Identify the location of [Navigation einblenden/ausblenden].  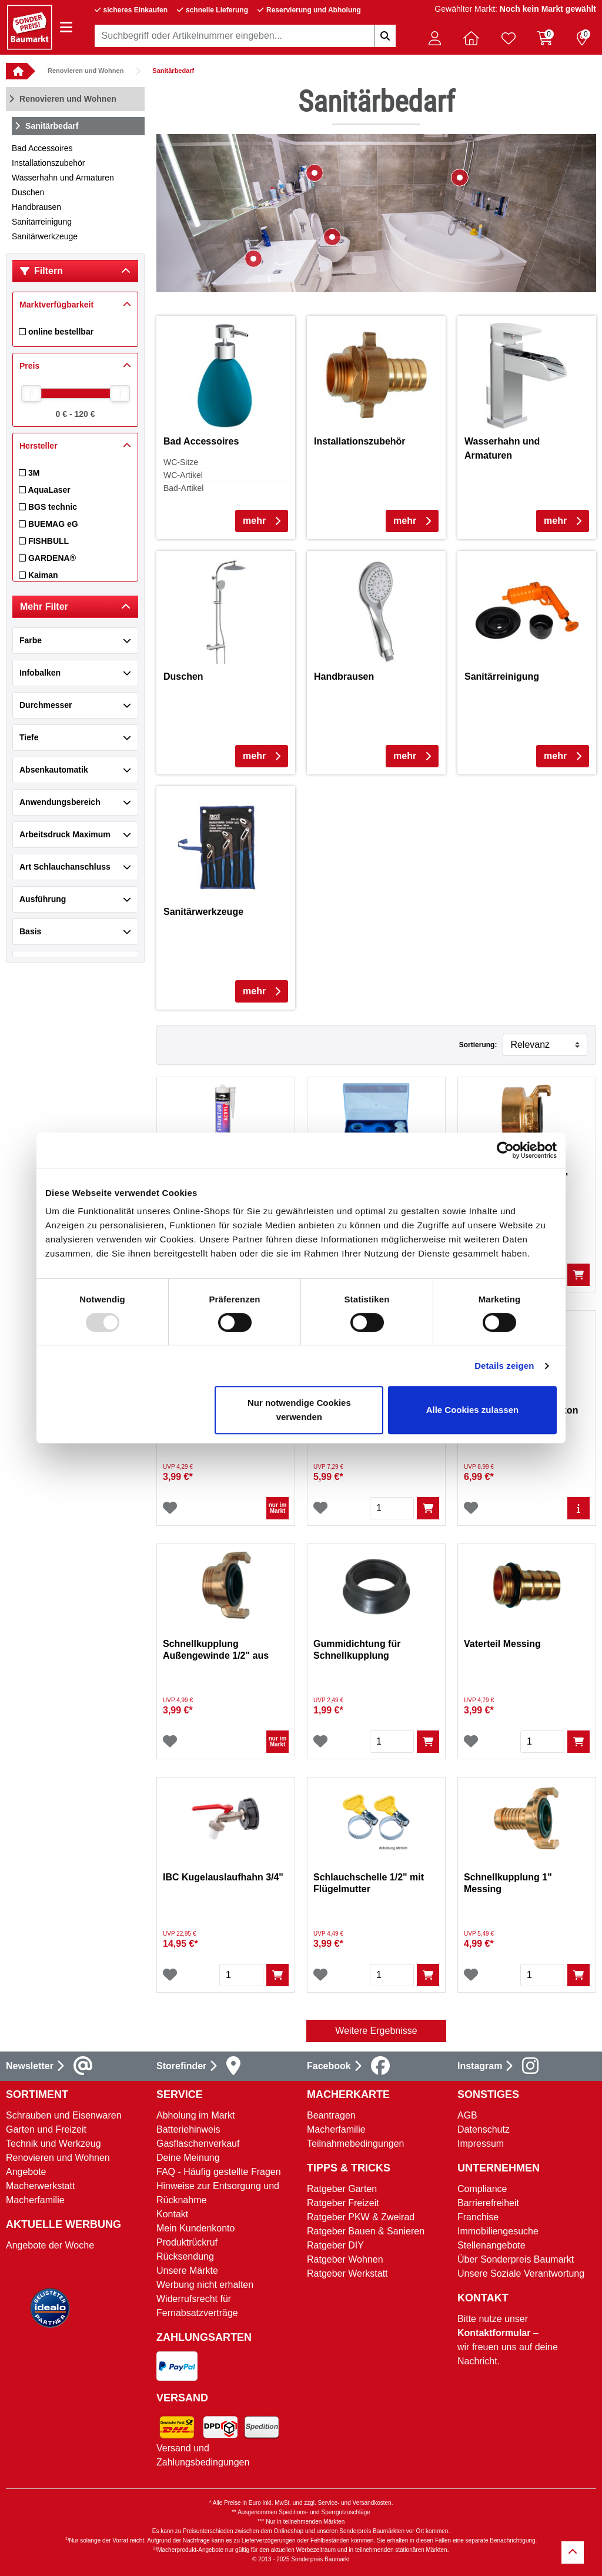
(66, 27).